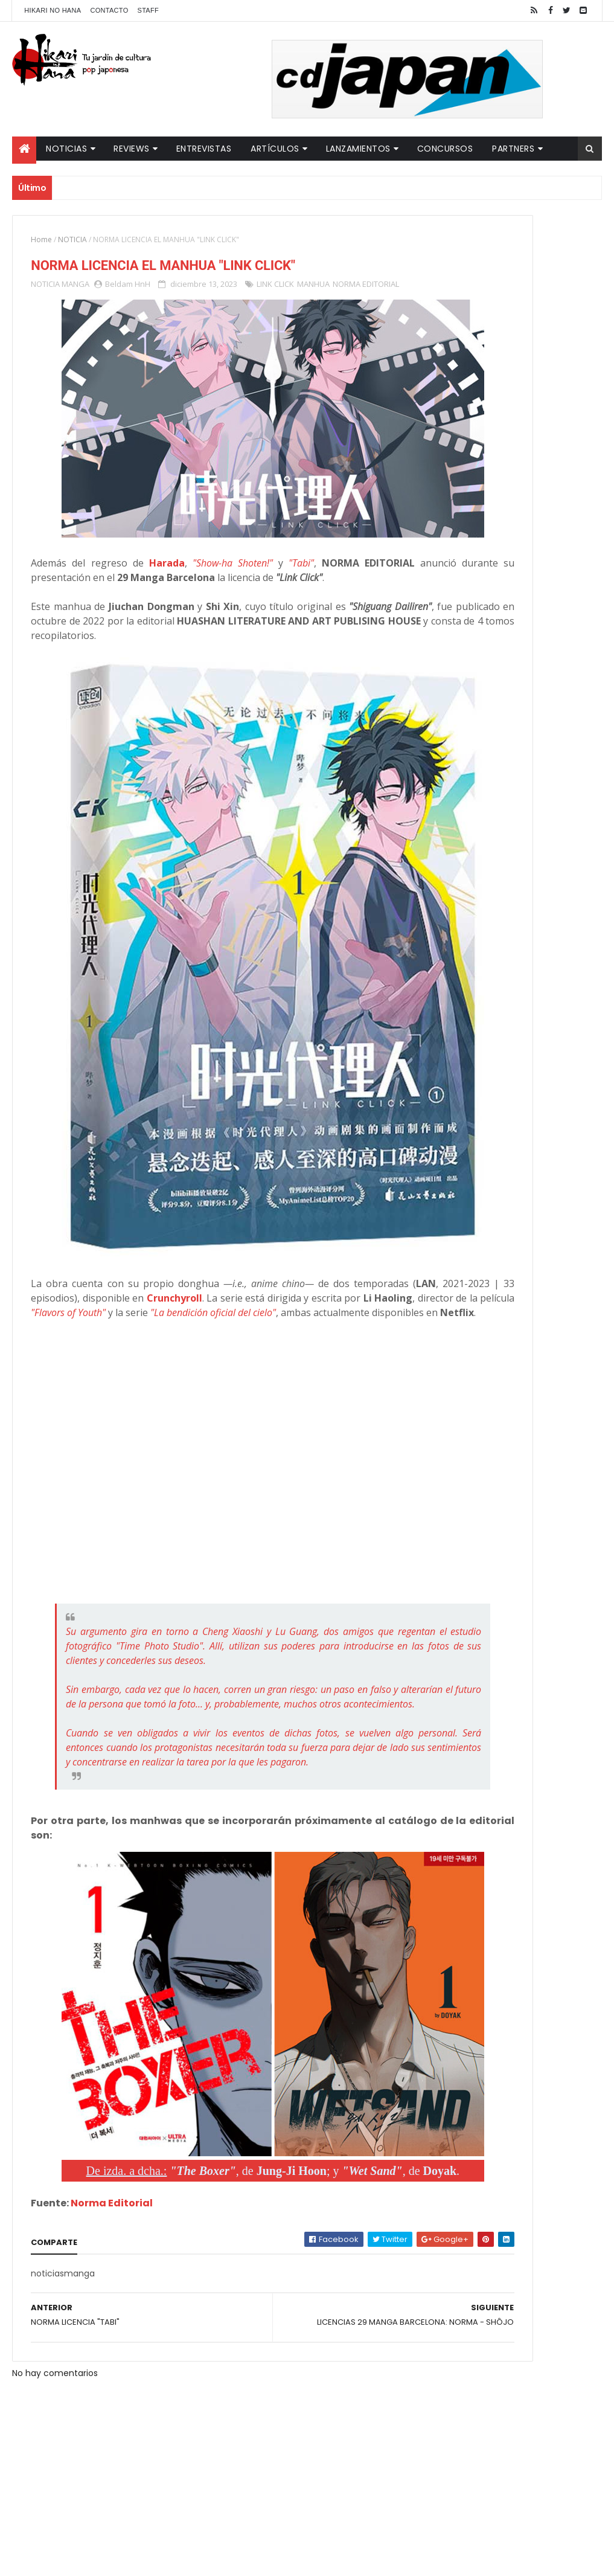 This screenshot has width=614, height=2576. What do you see at coordinates (337, 1199) in the screenshot?
I see `Crunchyroll` at bounding box center [337, 1199].